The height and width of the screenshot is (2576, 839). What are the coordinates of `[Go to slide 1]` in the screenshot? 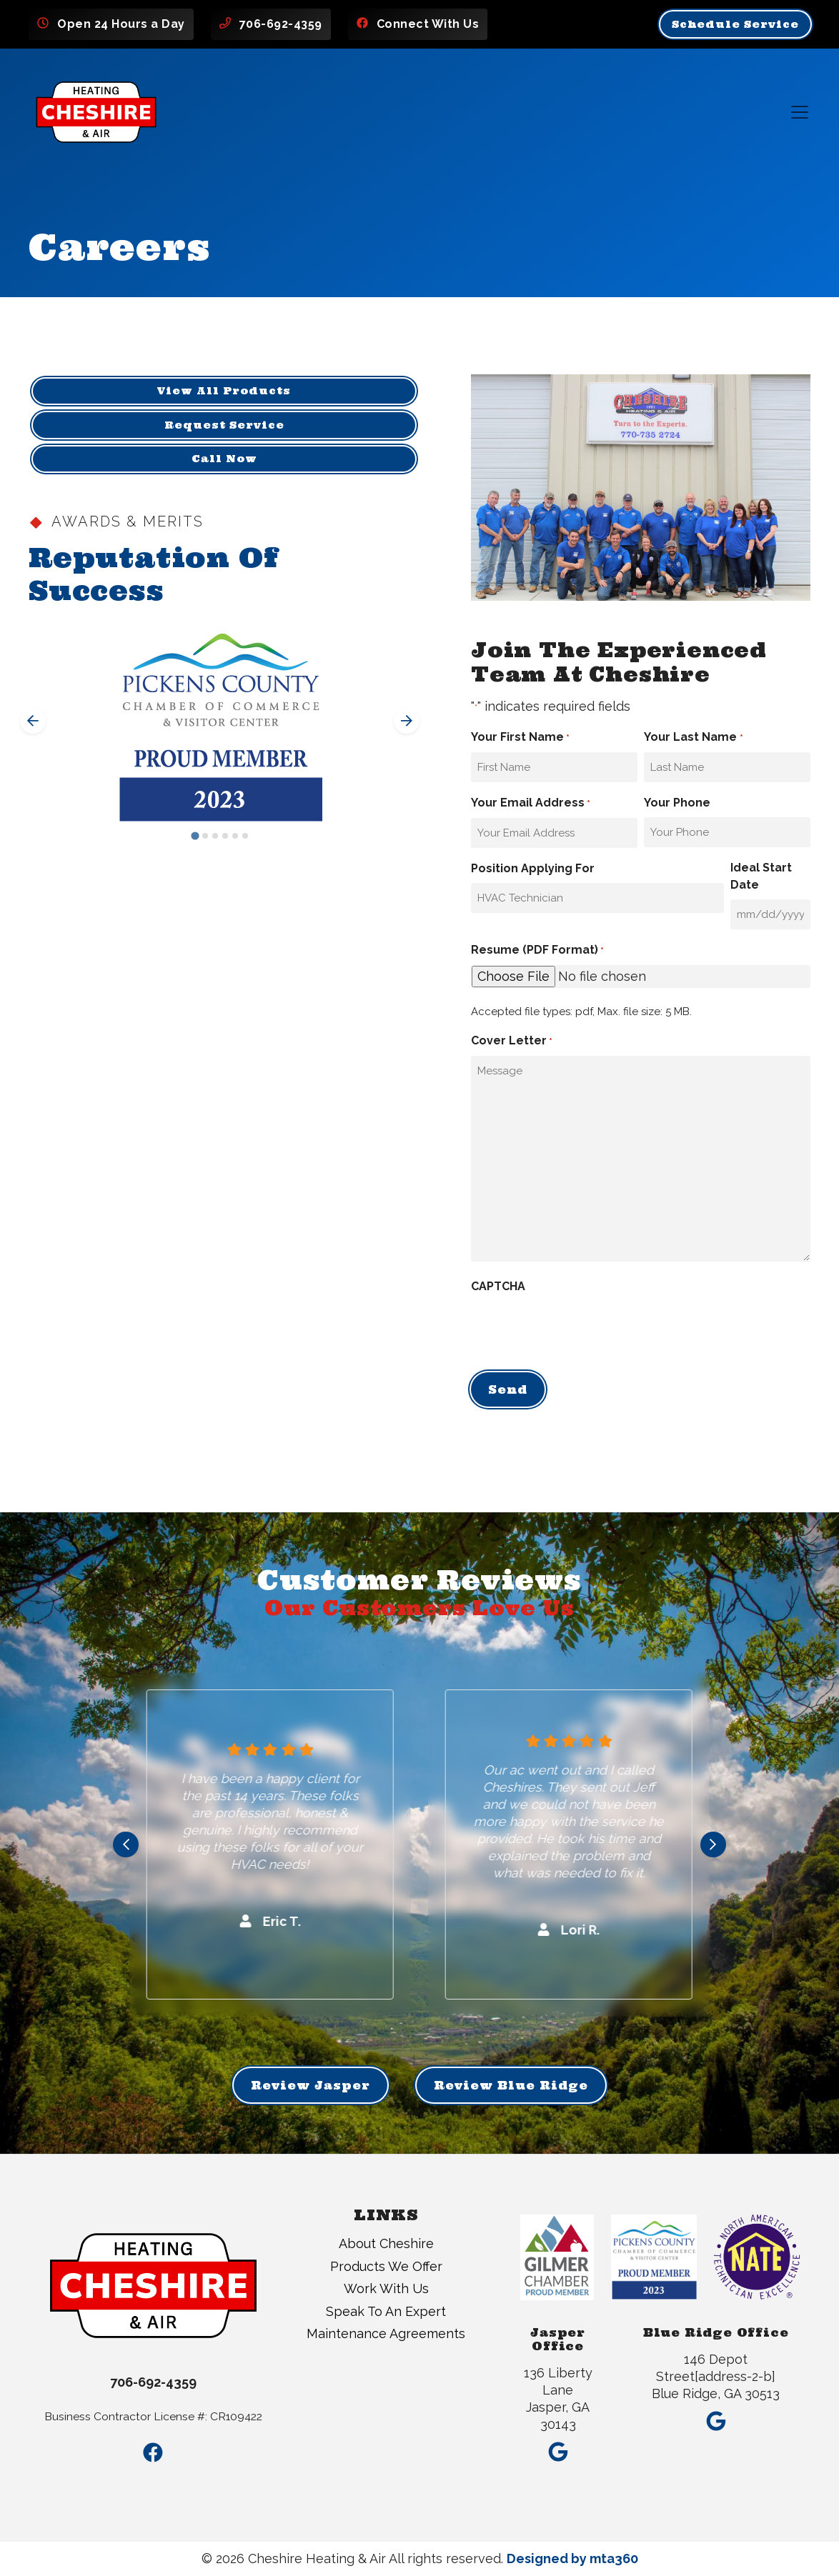 It's located at (195, 836).